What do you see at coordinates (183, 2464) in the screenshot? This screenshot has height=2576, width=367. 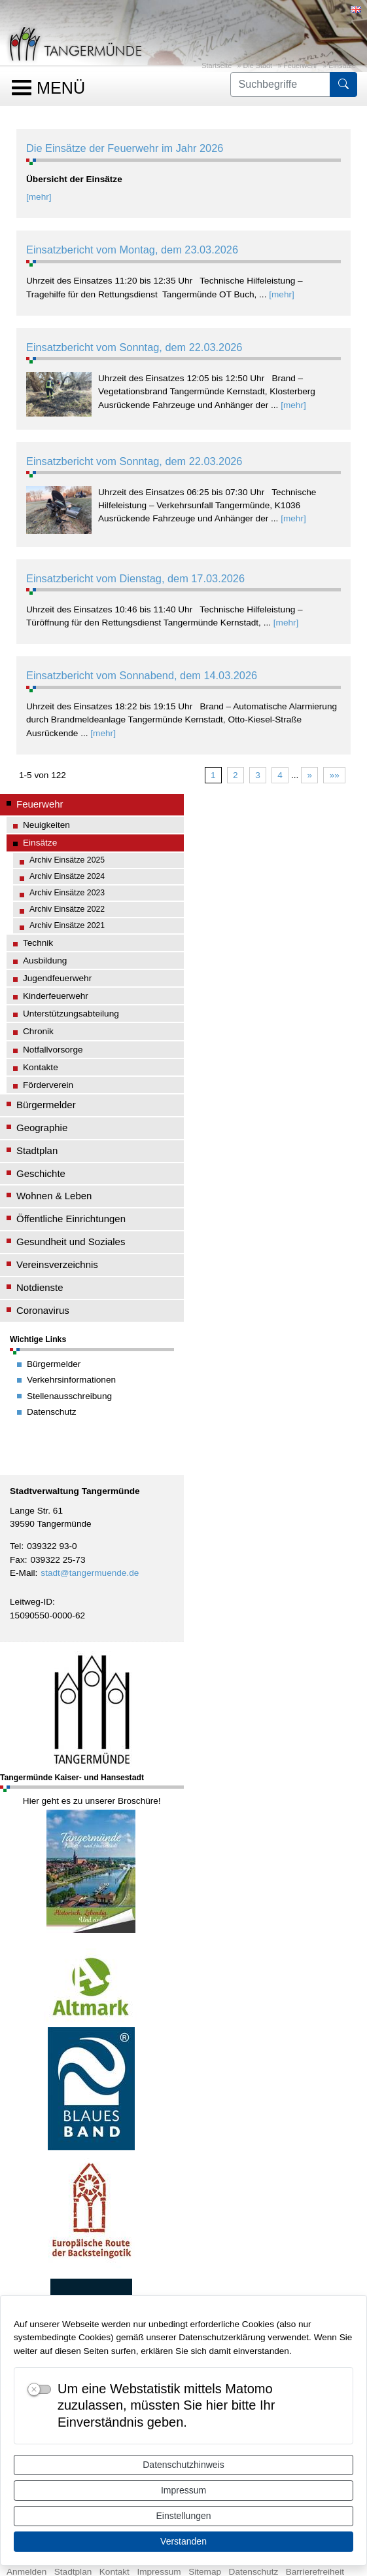 I see `Datenschutzhinweis` at bounding box center [183, 2464].